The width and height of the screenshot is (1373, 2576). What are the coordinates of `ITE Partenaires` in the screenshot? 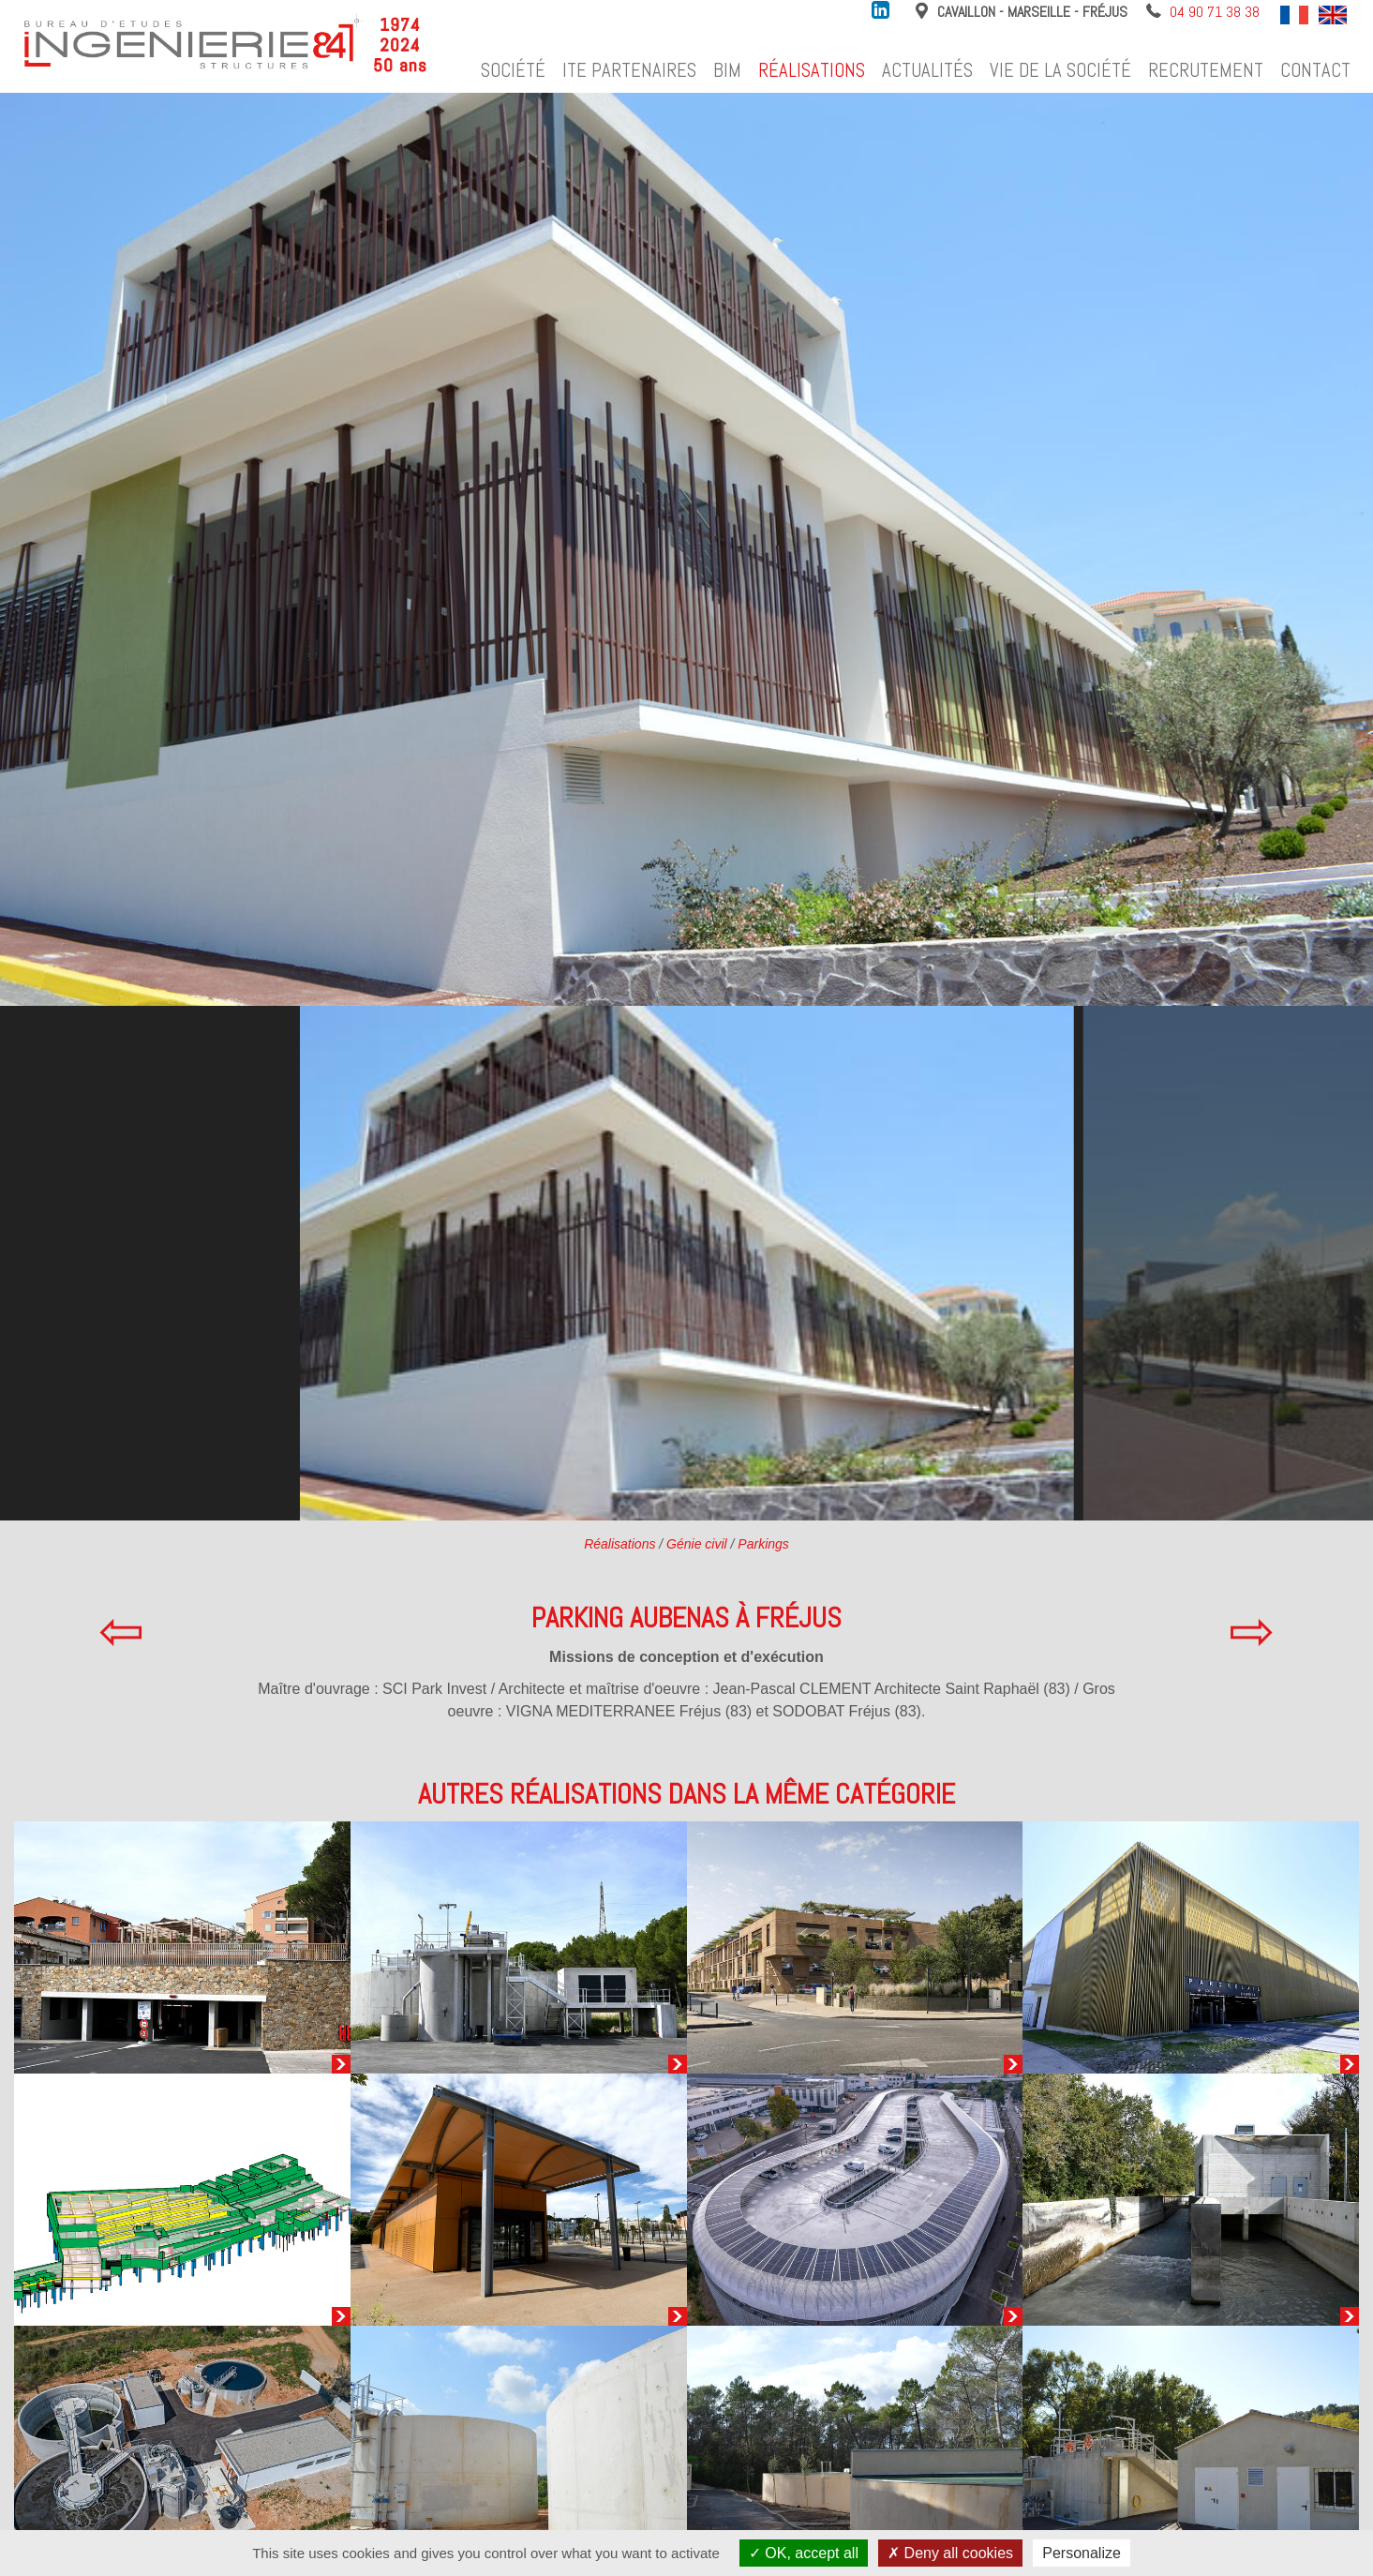 It's located at (629, 70).